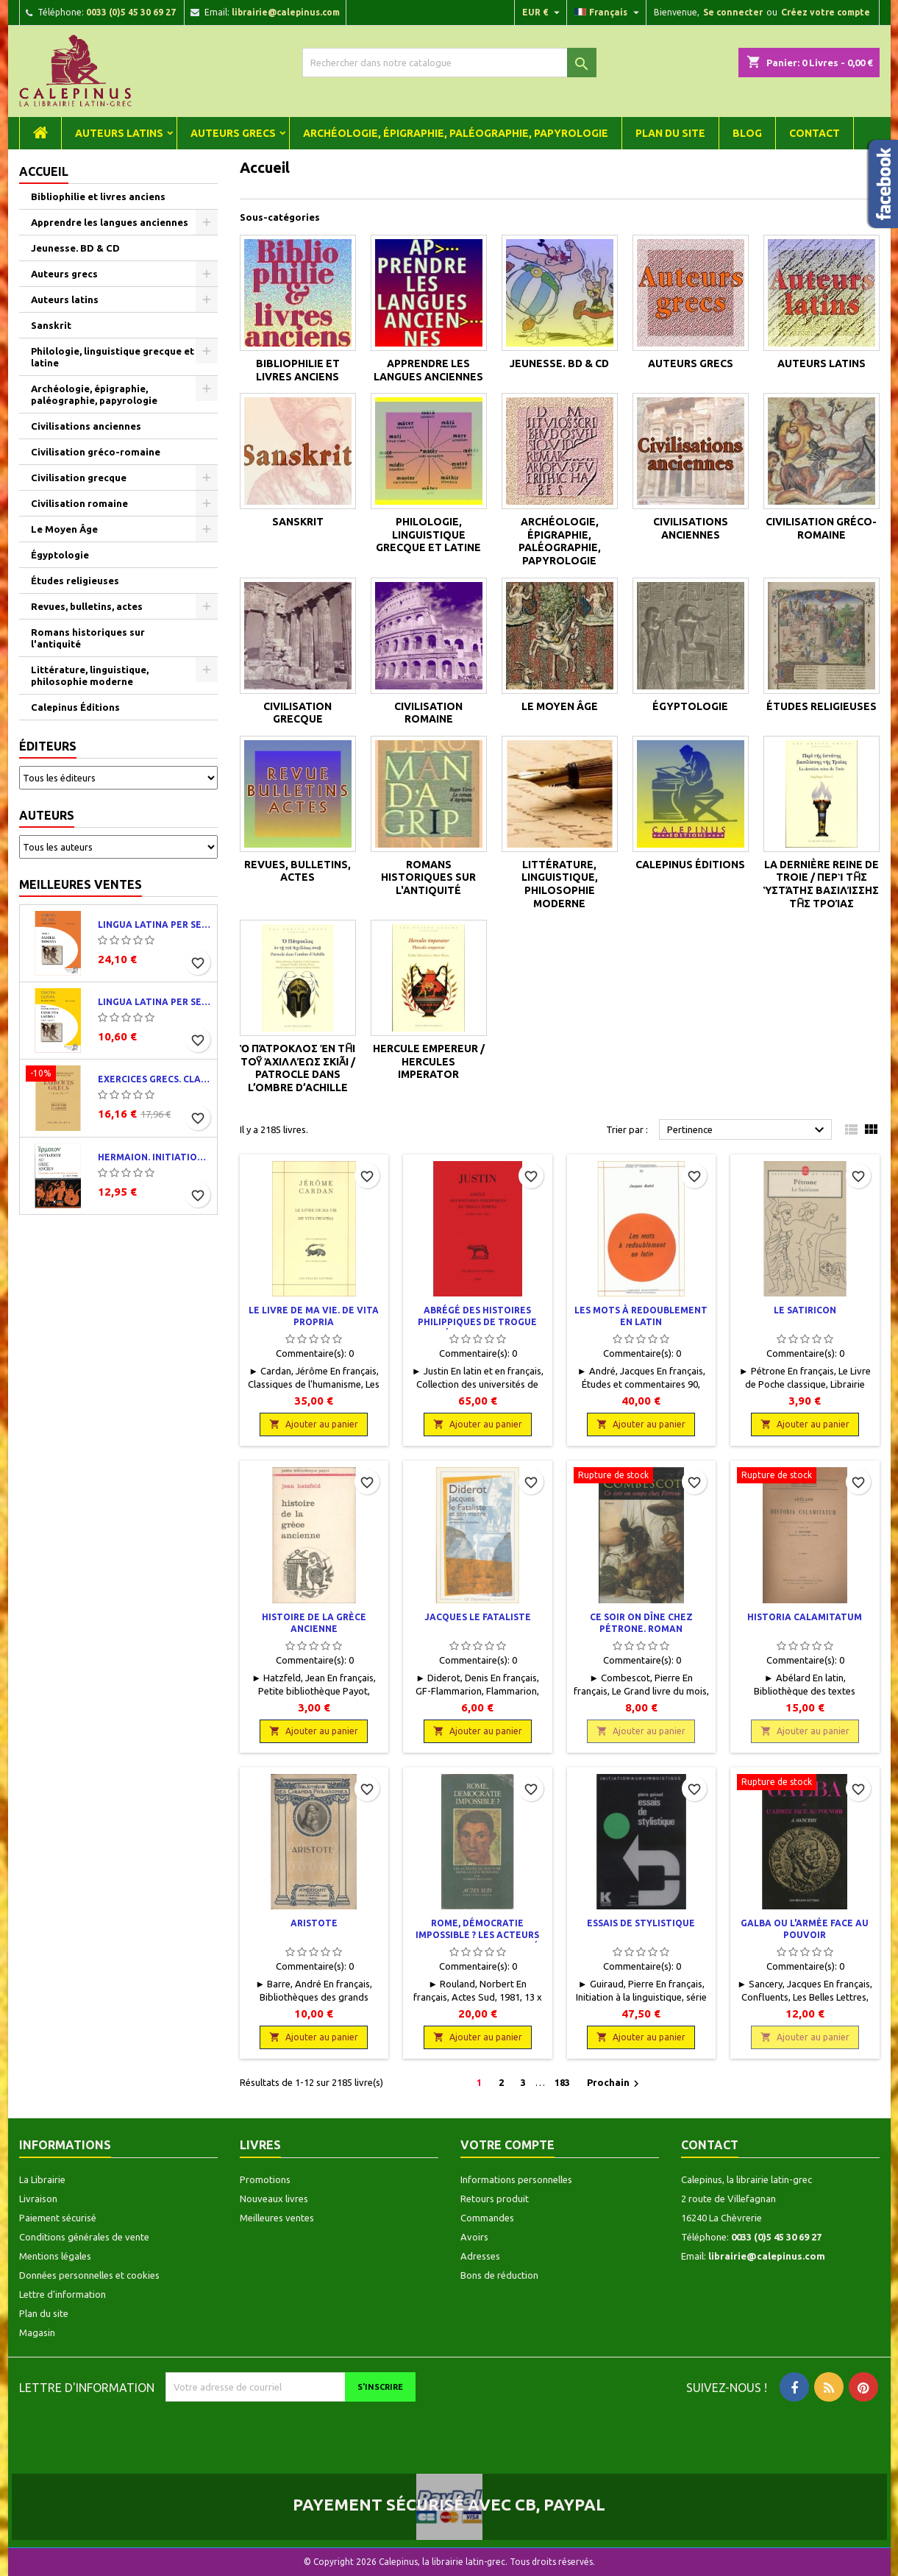  I want to click on Civilisation romaine, so click(79, 503).